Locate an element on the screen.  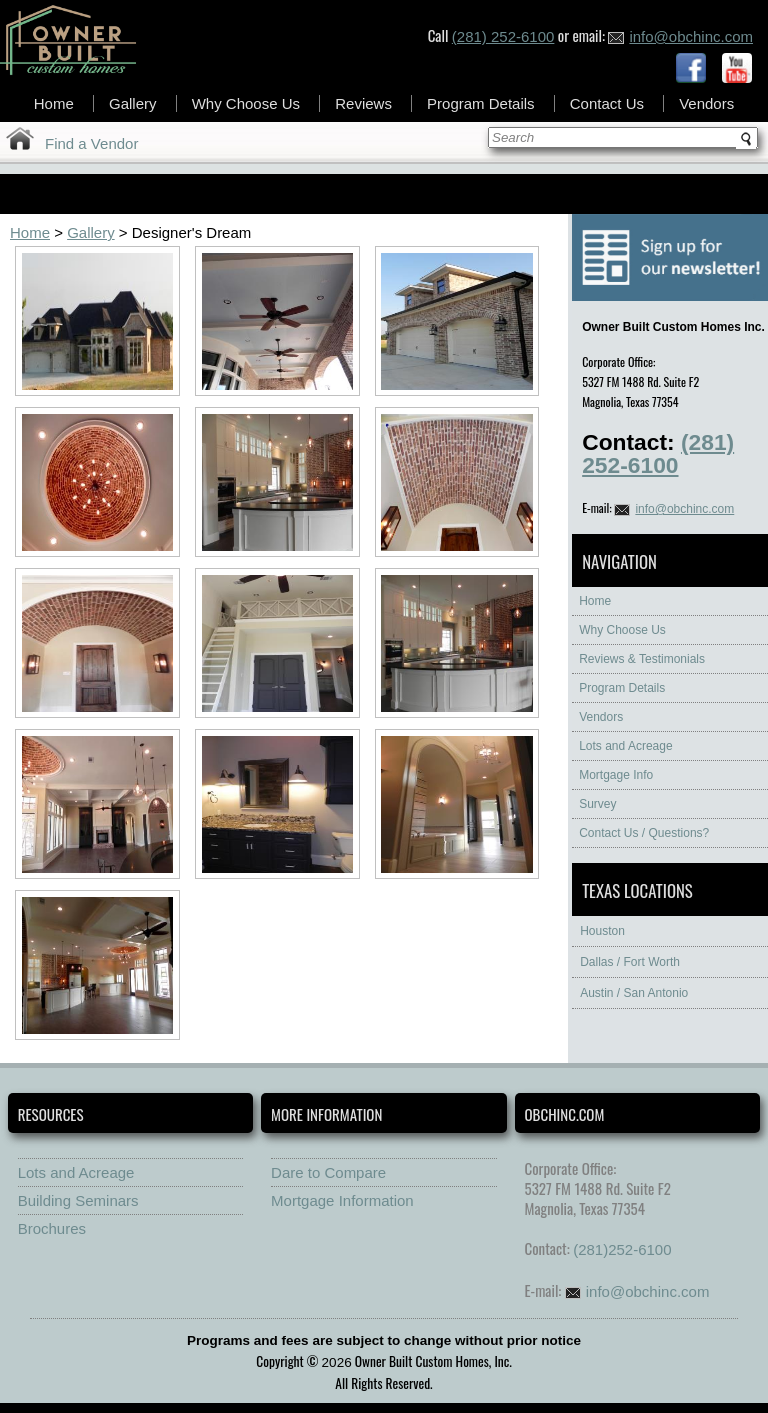
Gallery is located at coordinates (133, 103).